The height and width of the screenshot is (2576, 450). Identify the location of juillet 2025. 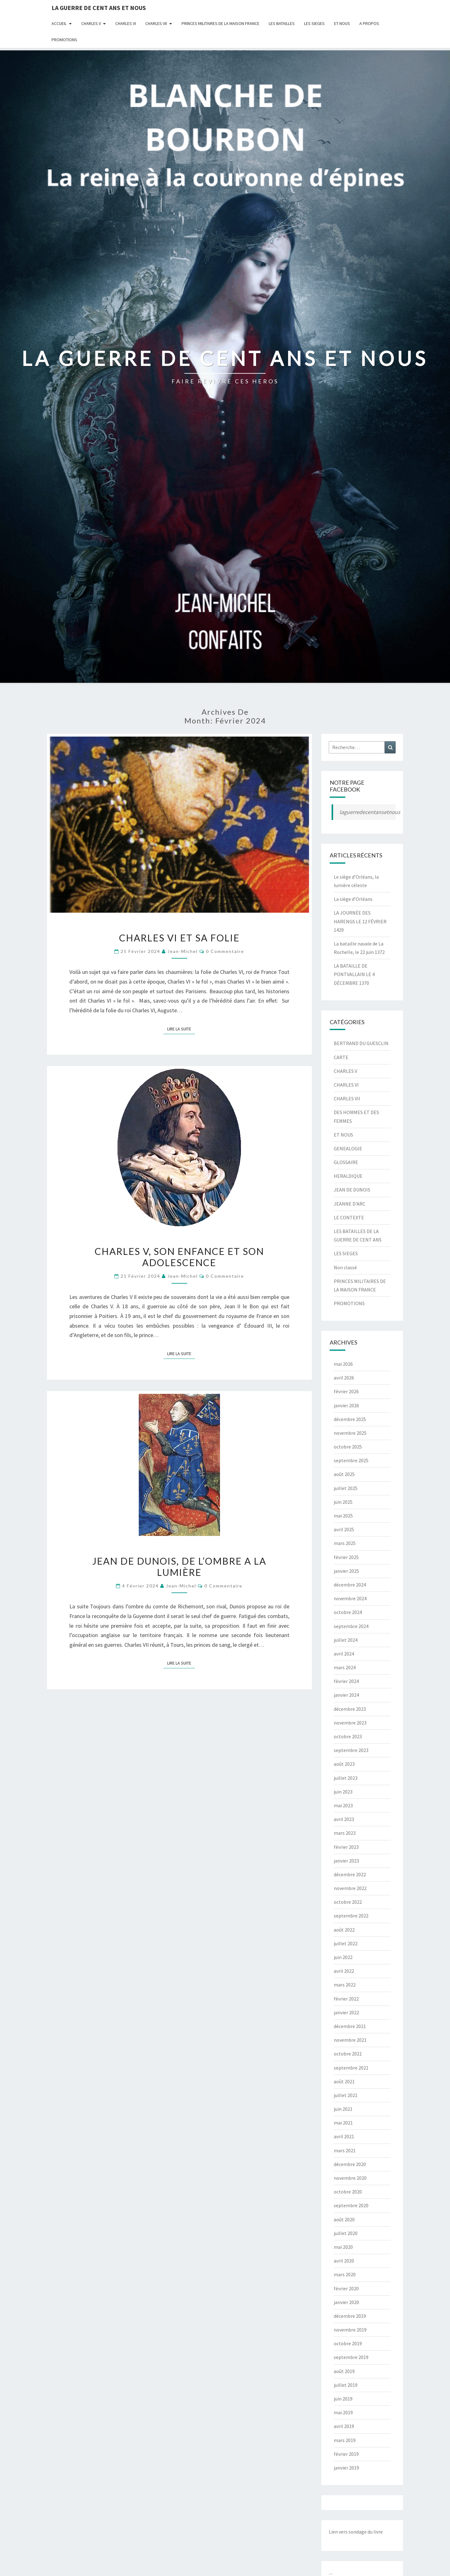
(346, 1488).